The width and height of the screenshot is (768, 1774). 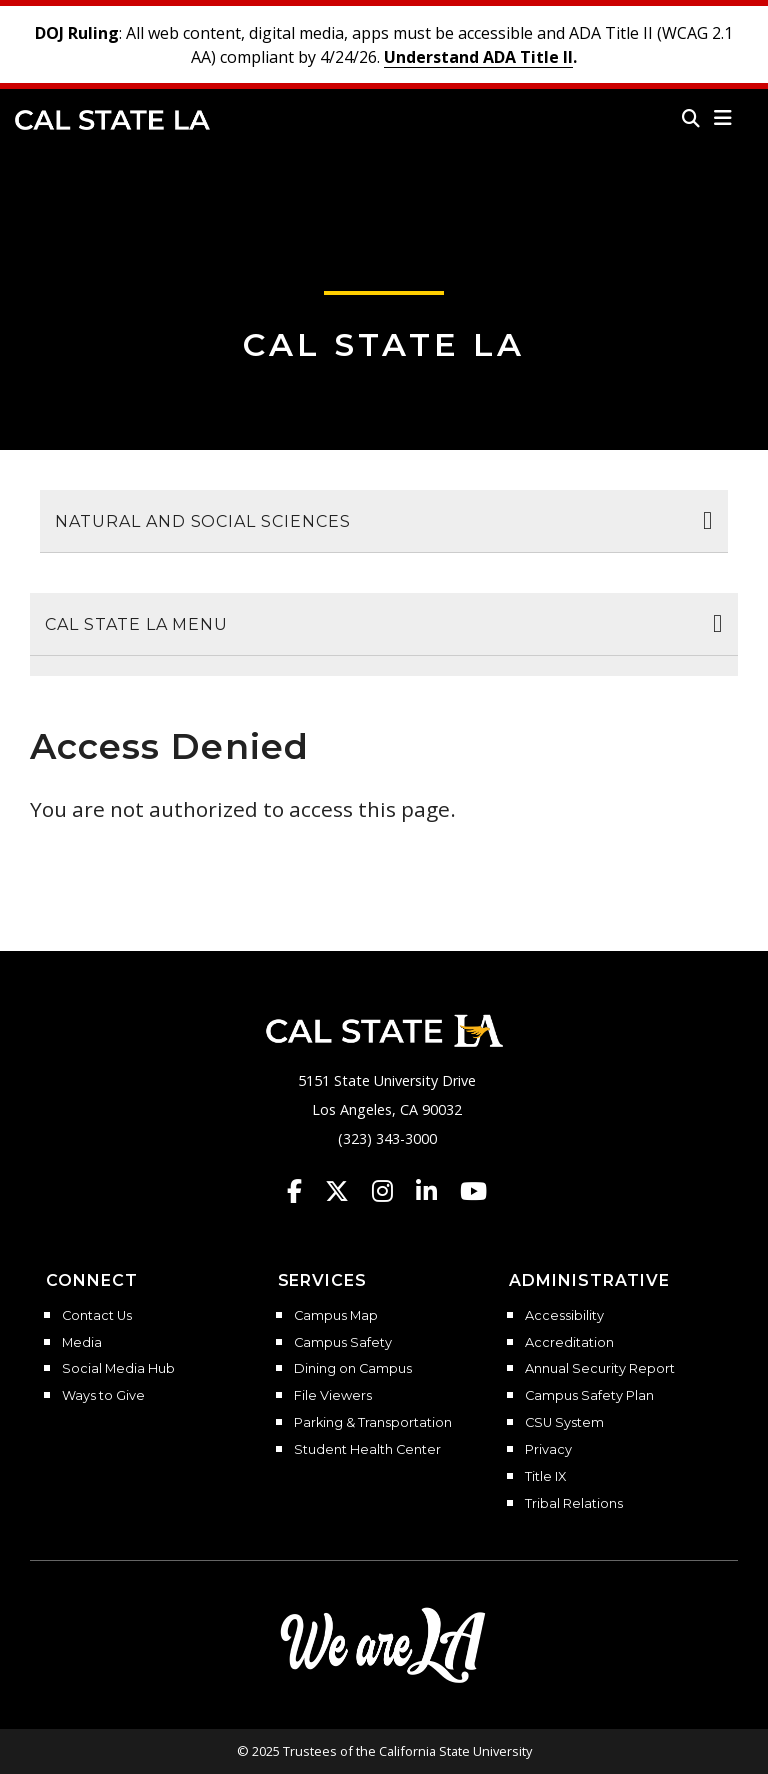 I want to click on CSU System, so click(x=564, y=1423).